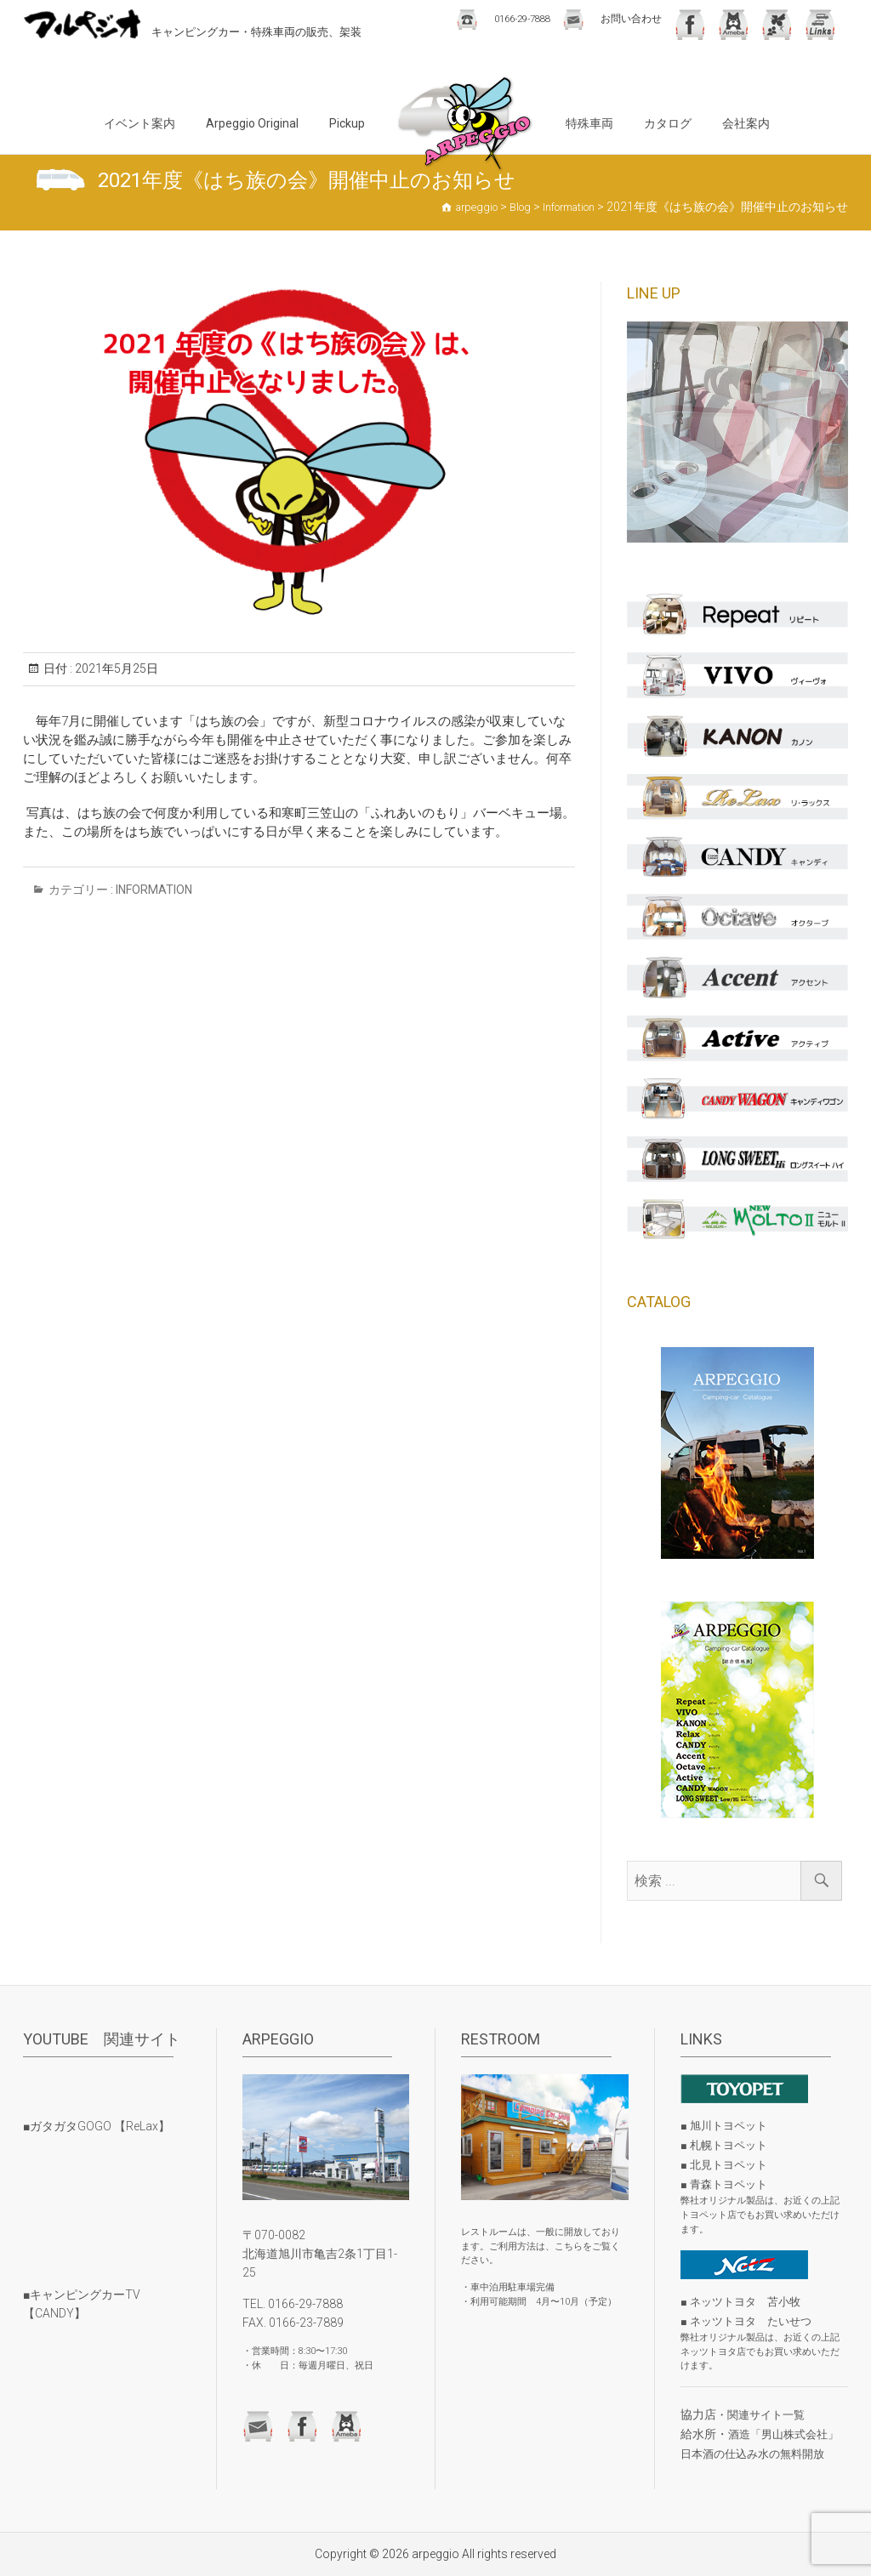 This screenshot has width=871, height=2576. I want to click on ■ 札幌トヨペット, so click(723, 2145).